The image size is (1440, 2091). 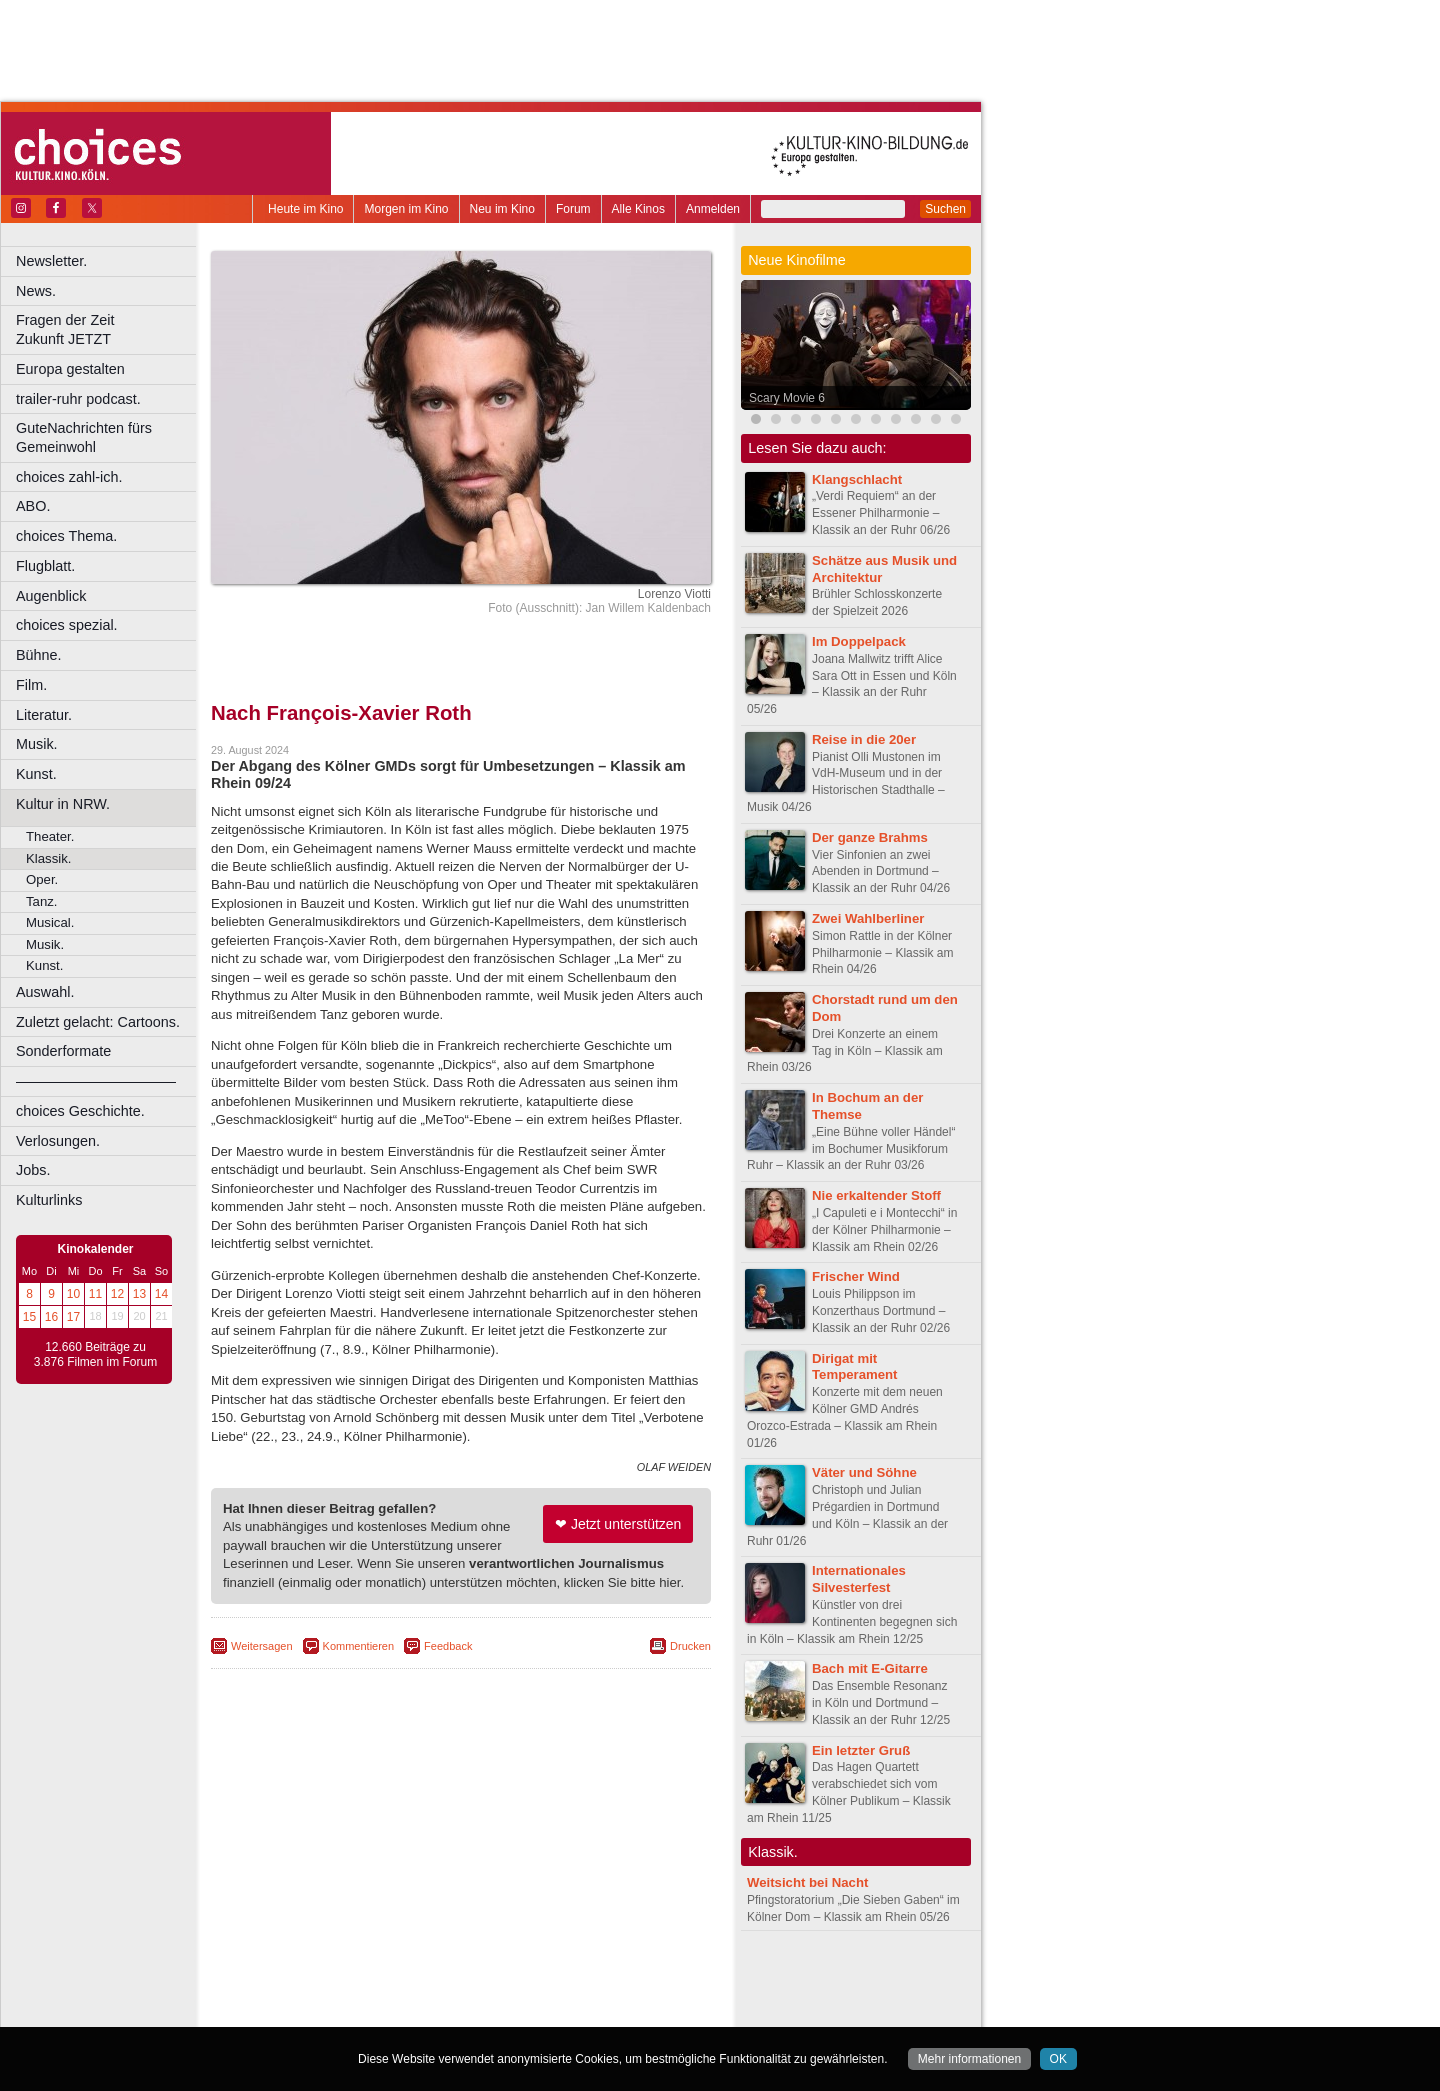 I want to click on 14, so click(x=161, y=1294).